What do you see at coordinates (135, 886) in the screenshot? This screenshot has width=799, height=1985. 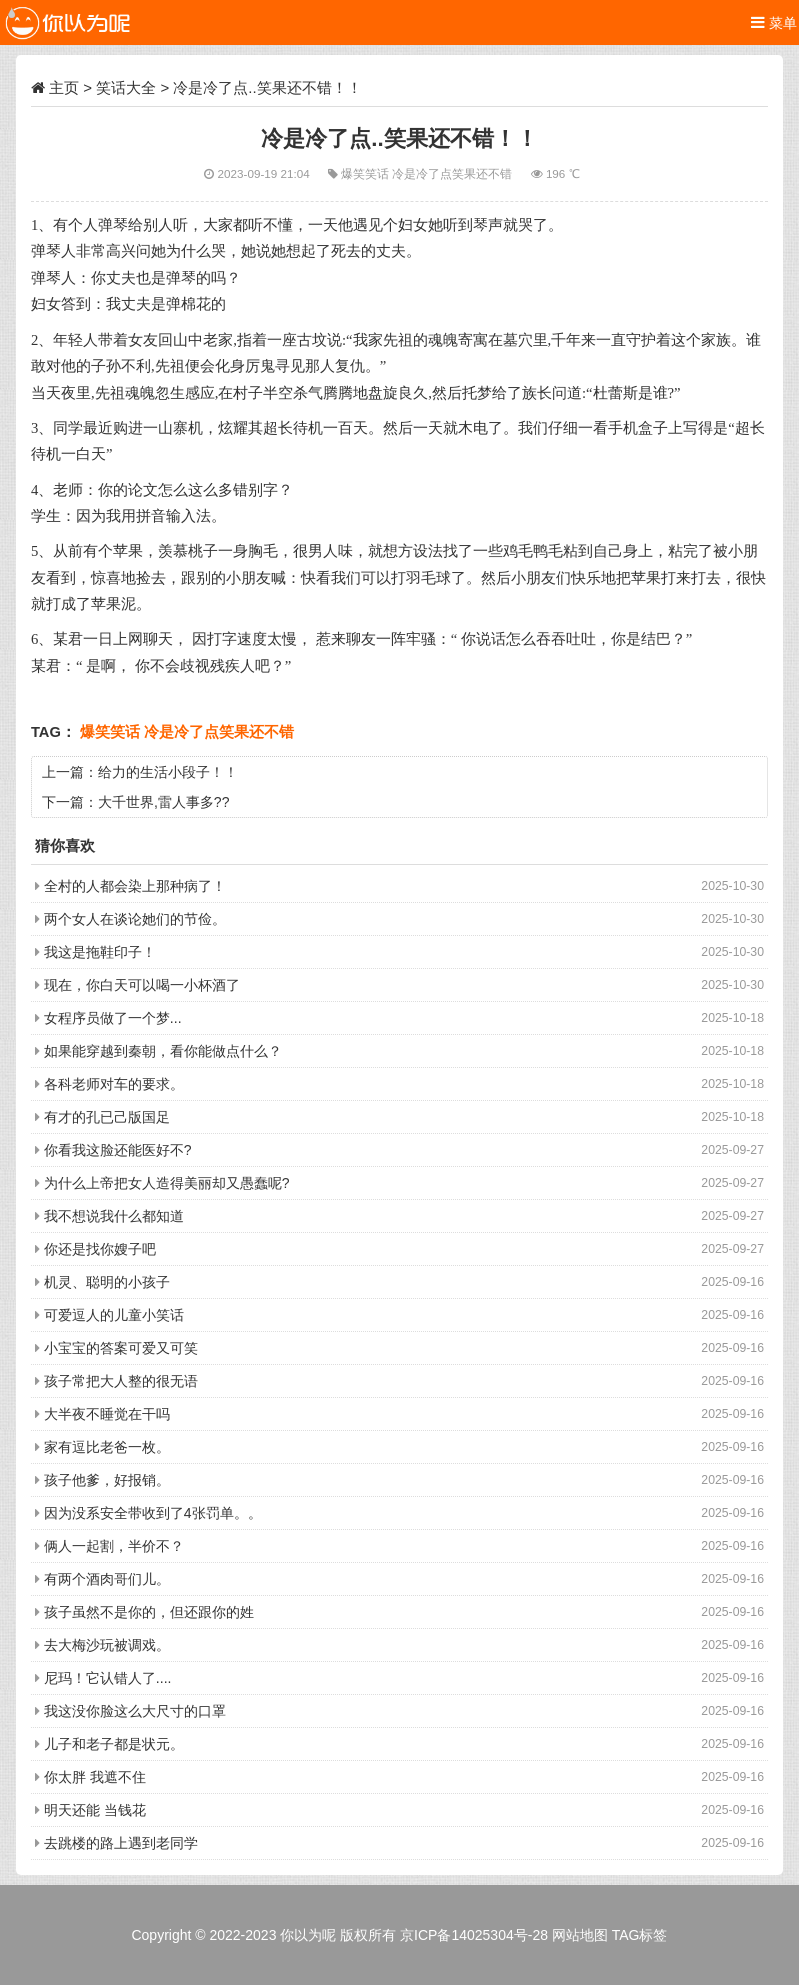 I see `全村的人都会染上那种病了！` at bounding box center [135, 886].